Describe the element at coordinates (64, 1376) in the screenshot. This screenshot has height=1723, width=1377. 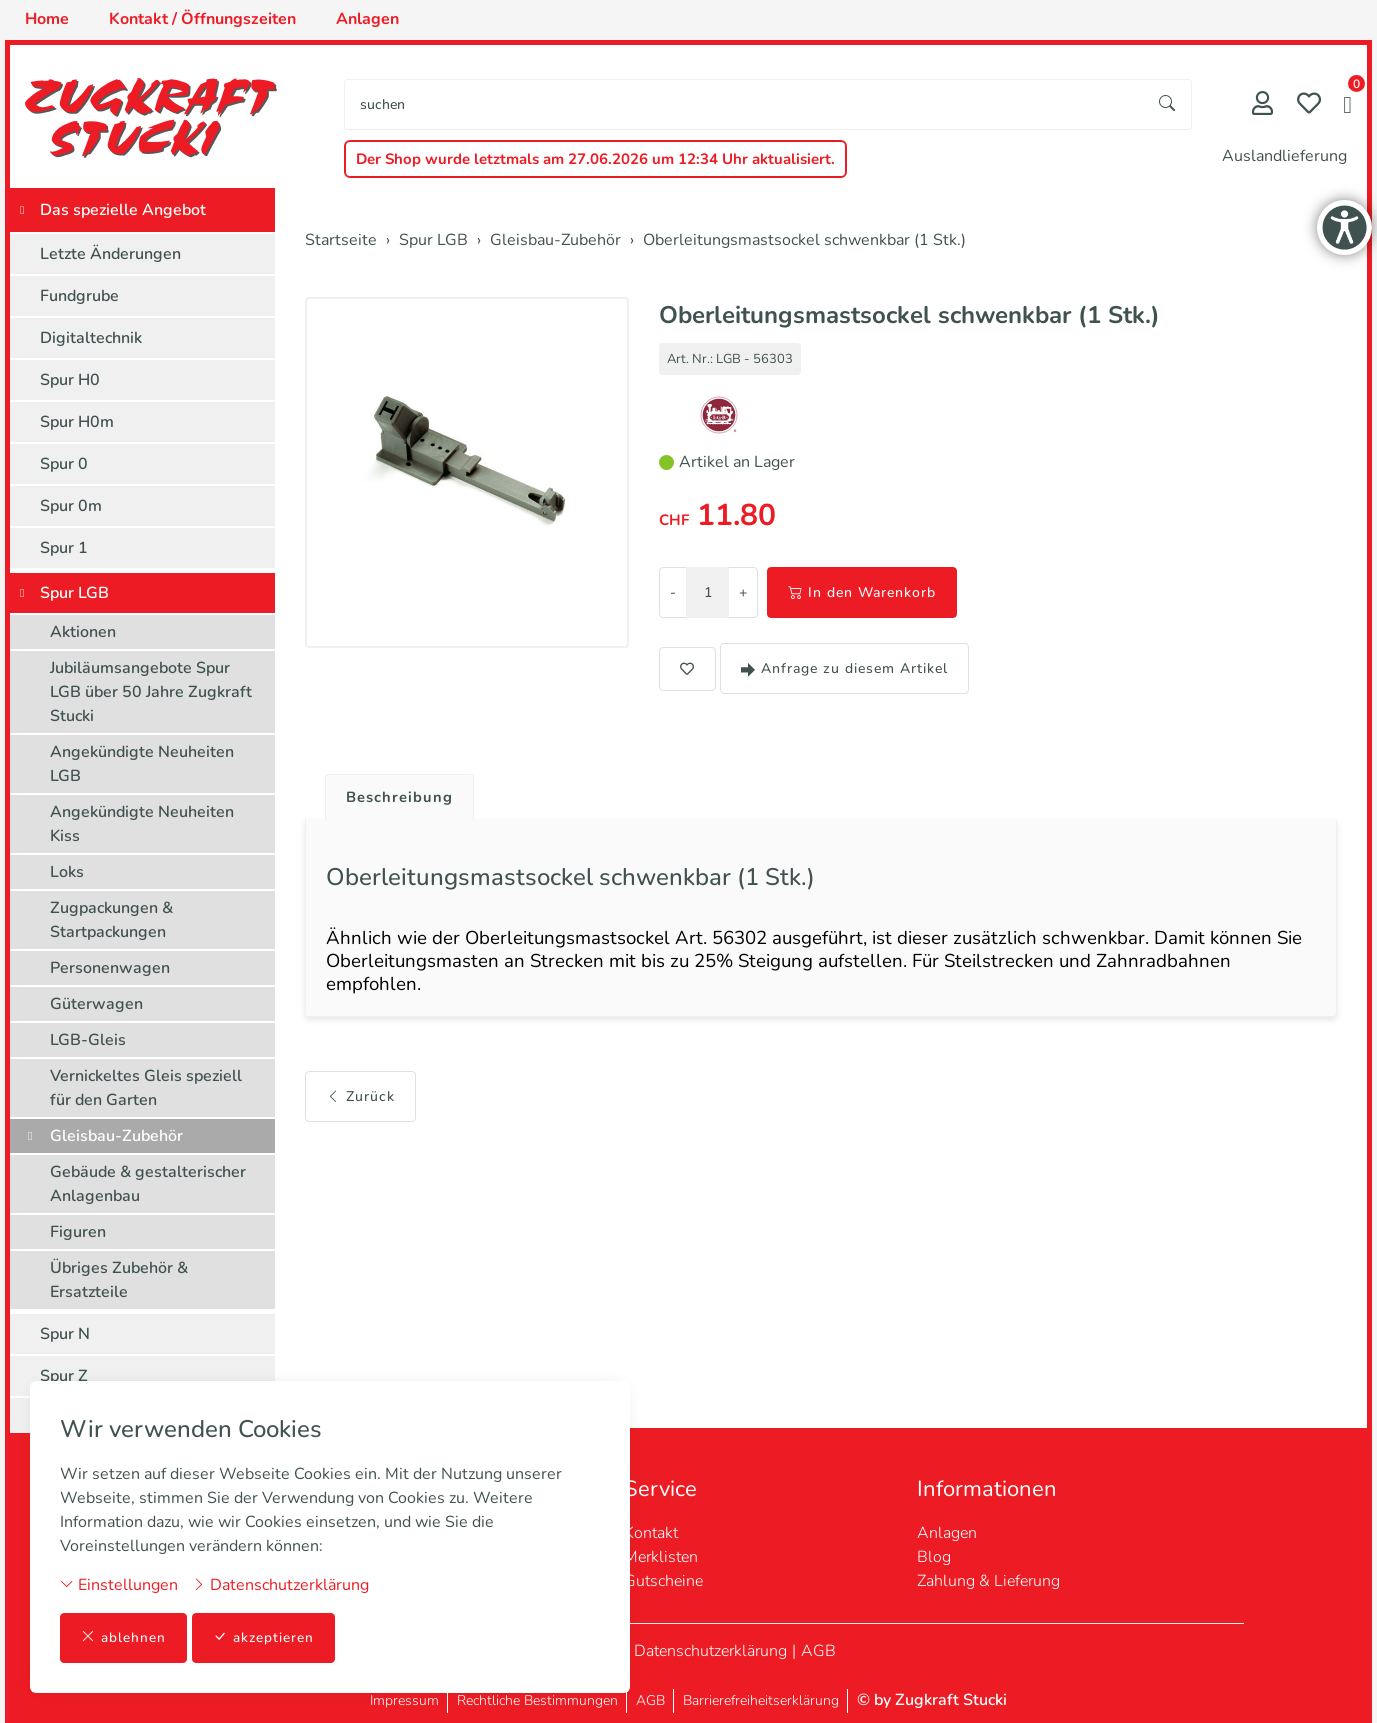
I see `Spur Z` at that location.